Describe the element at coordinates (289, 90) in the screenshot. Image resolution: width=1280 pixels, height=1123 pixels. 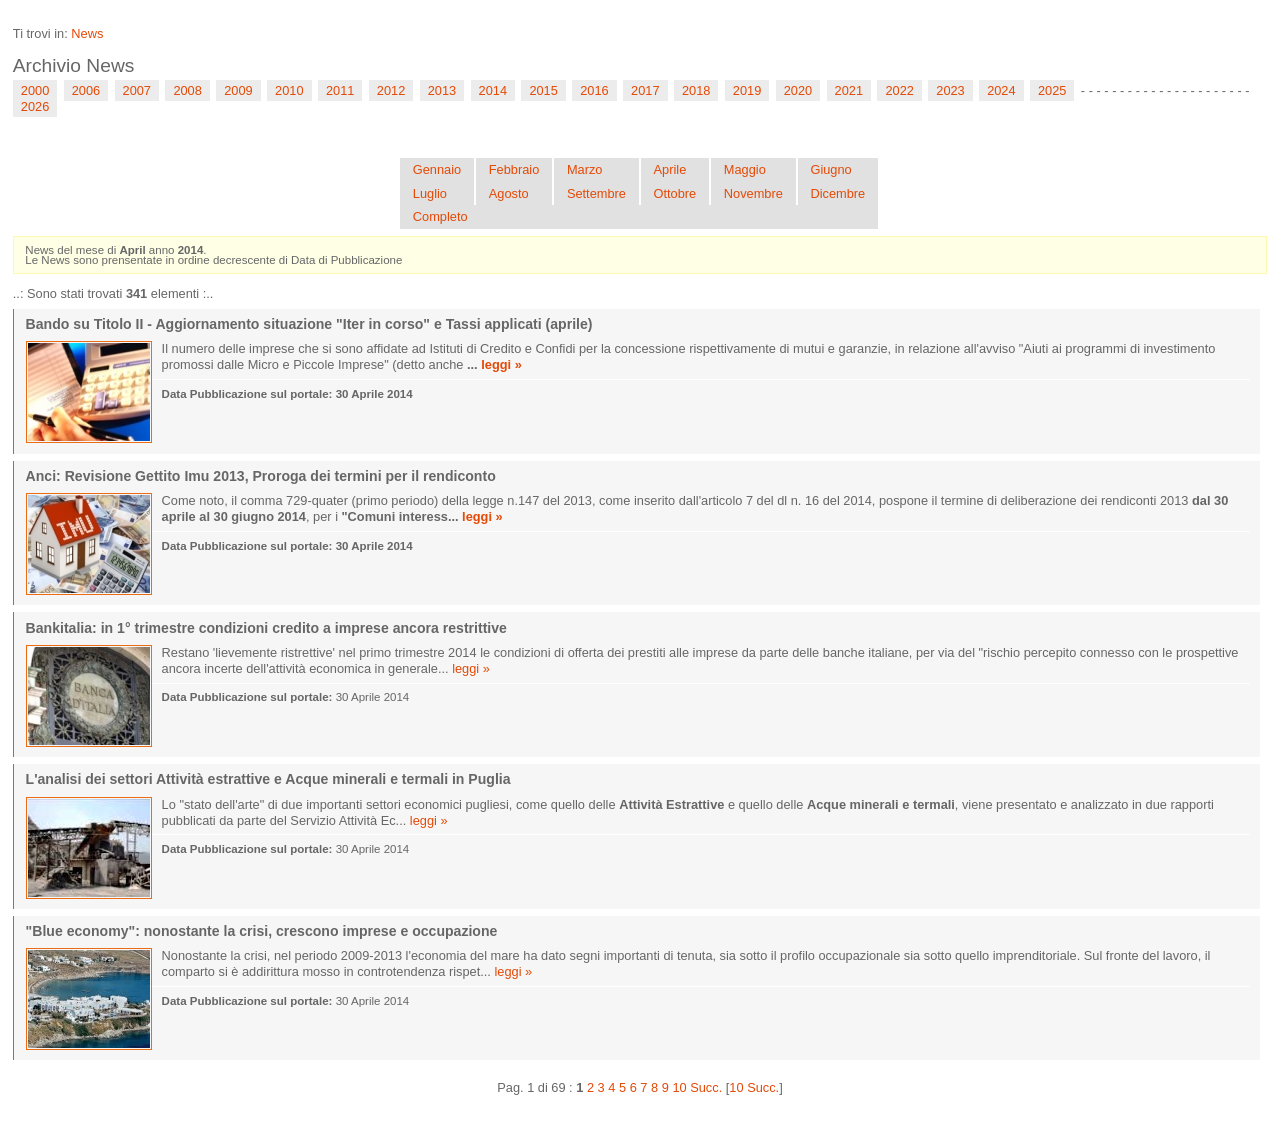
I see `2010` at that location.